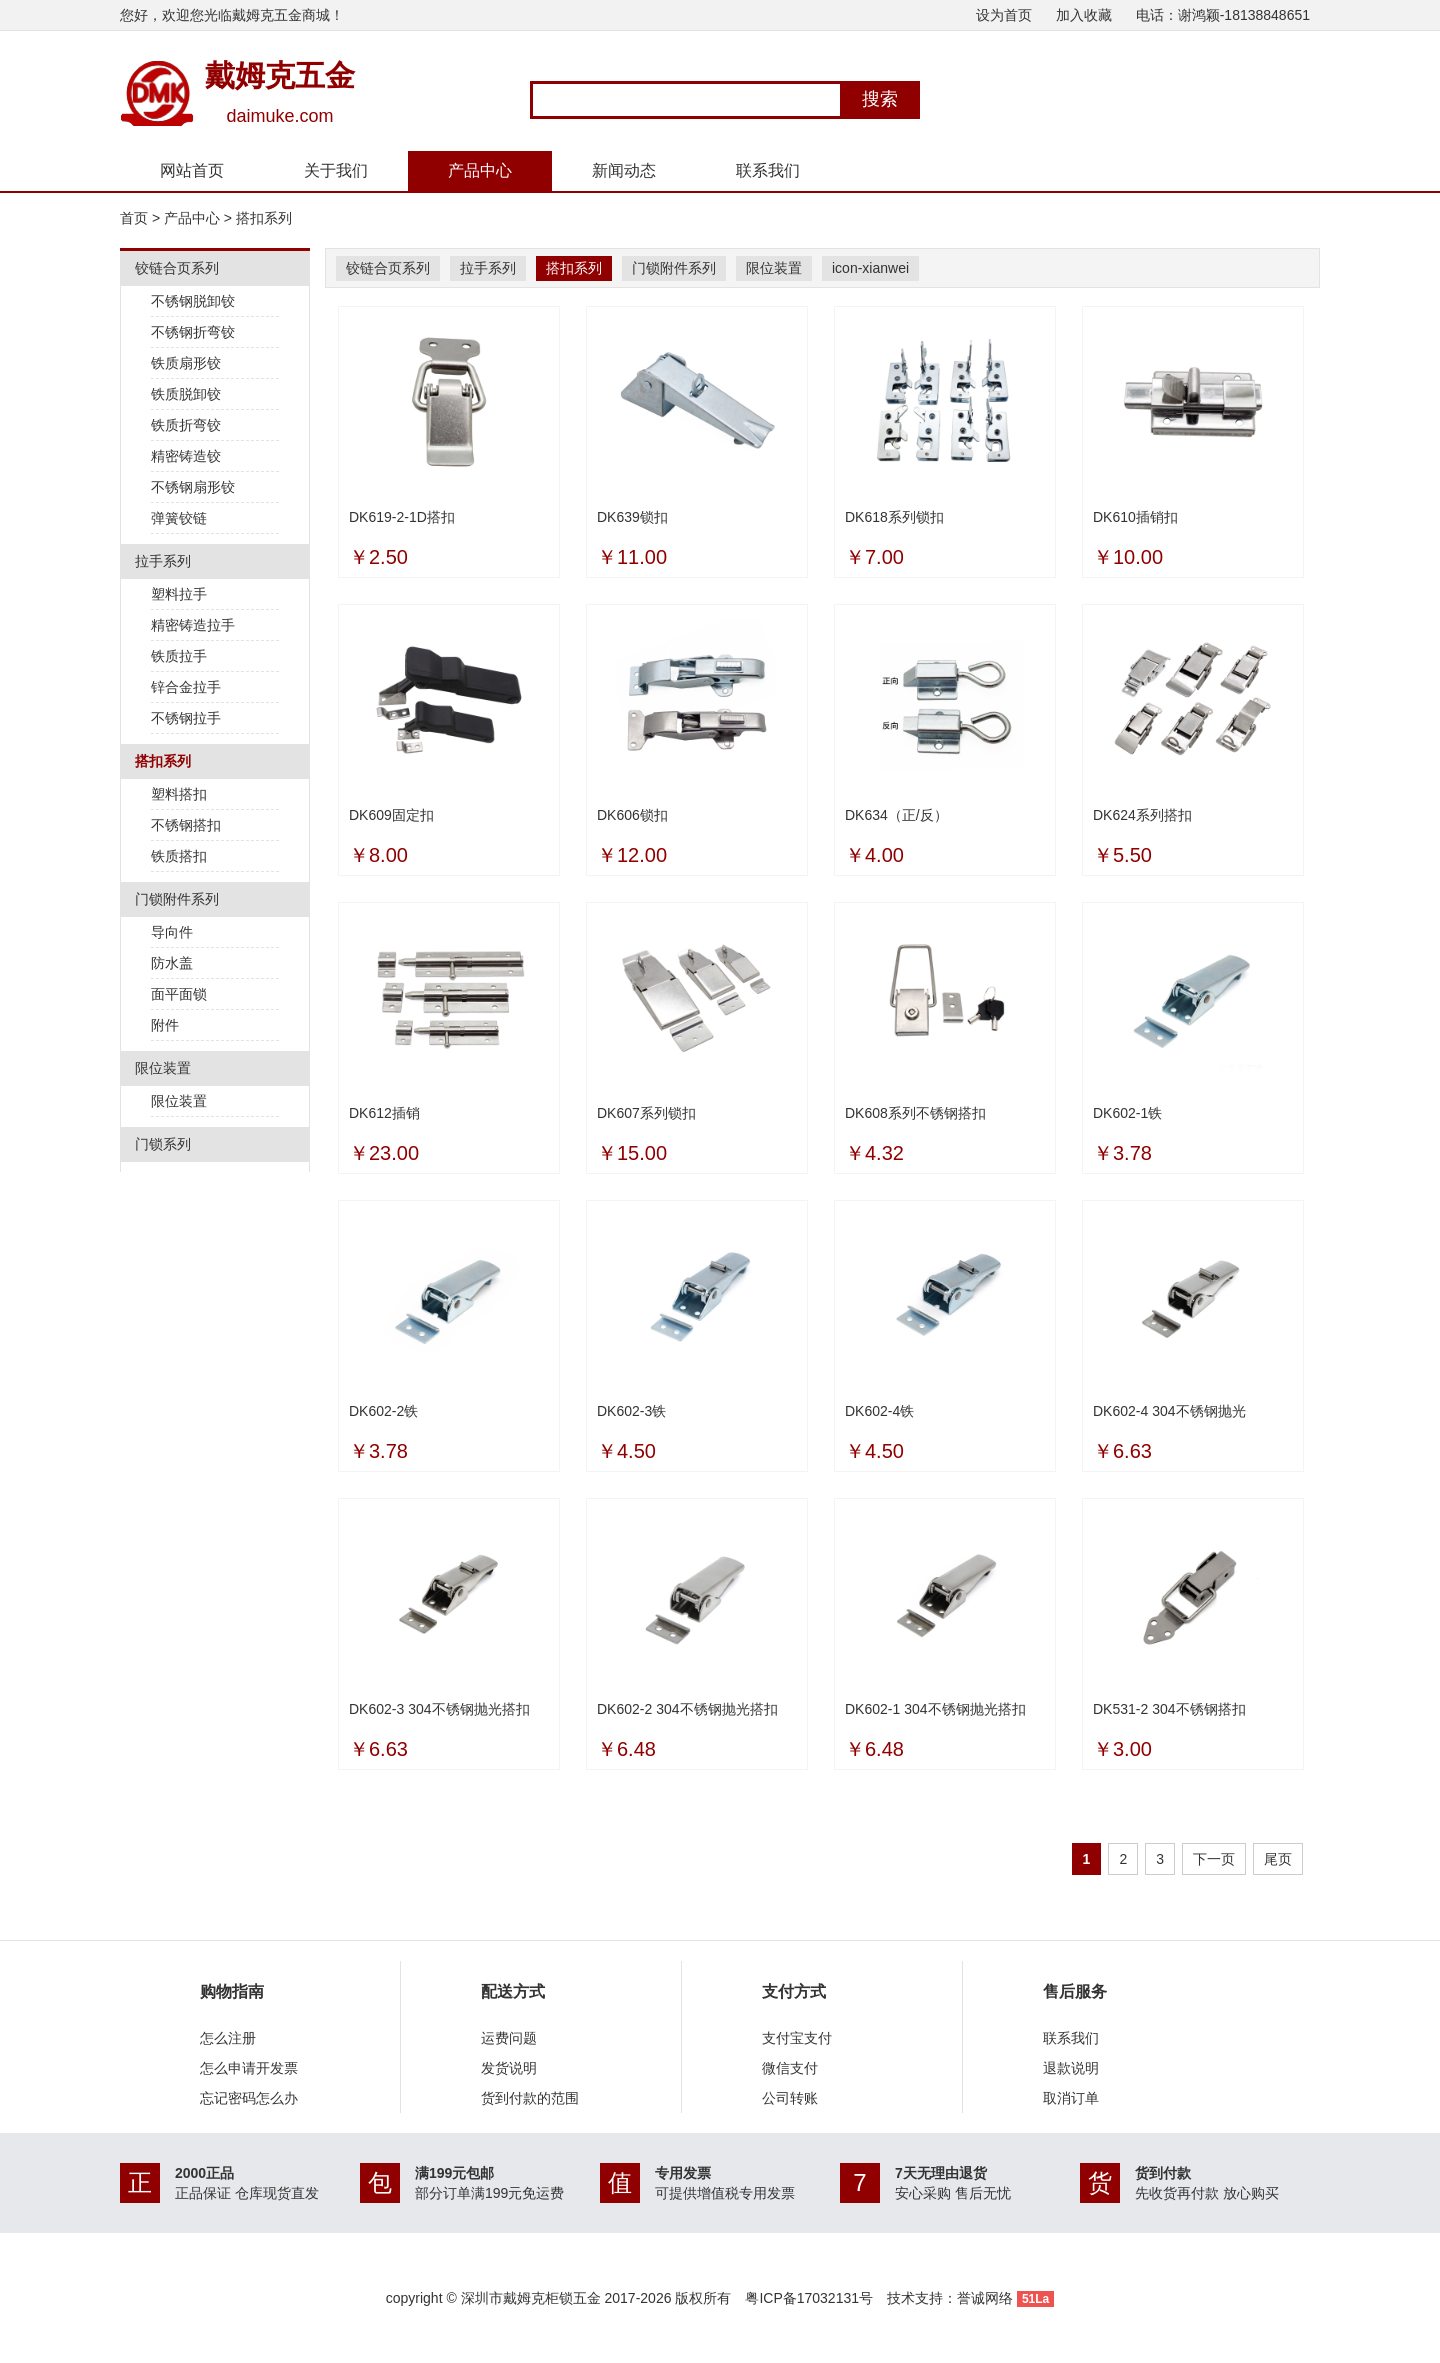  Describe the element at coordinates (1127, 1113) in the screenshot. I see `DK602-1铁` at that location.